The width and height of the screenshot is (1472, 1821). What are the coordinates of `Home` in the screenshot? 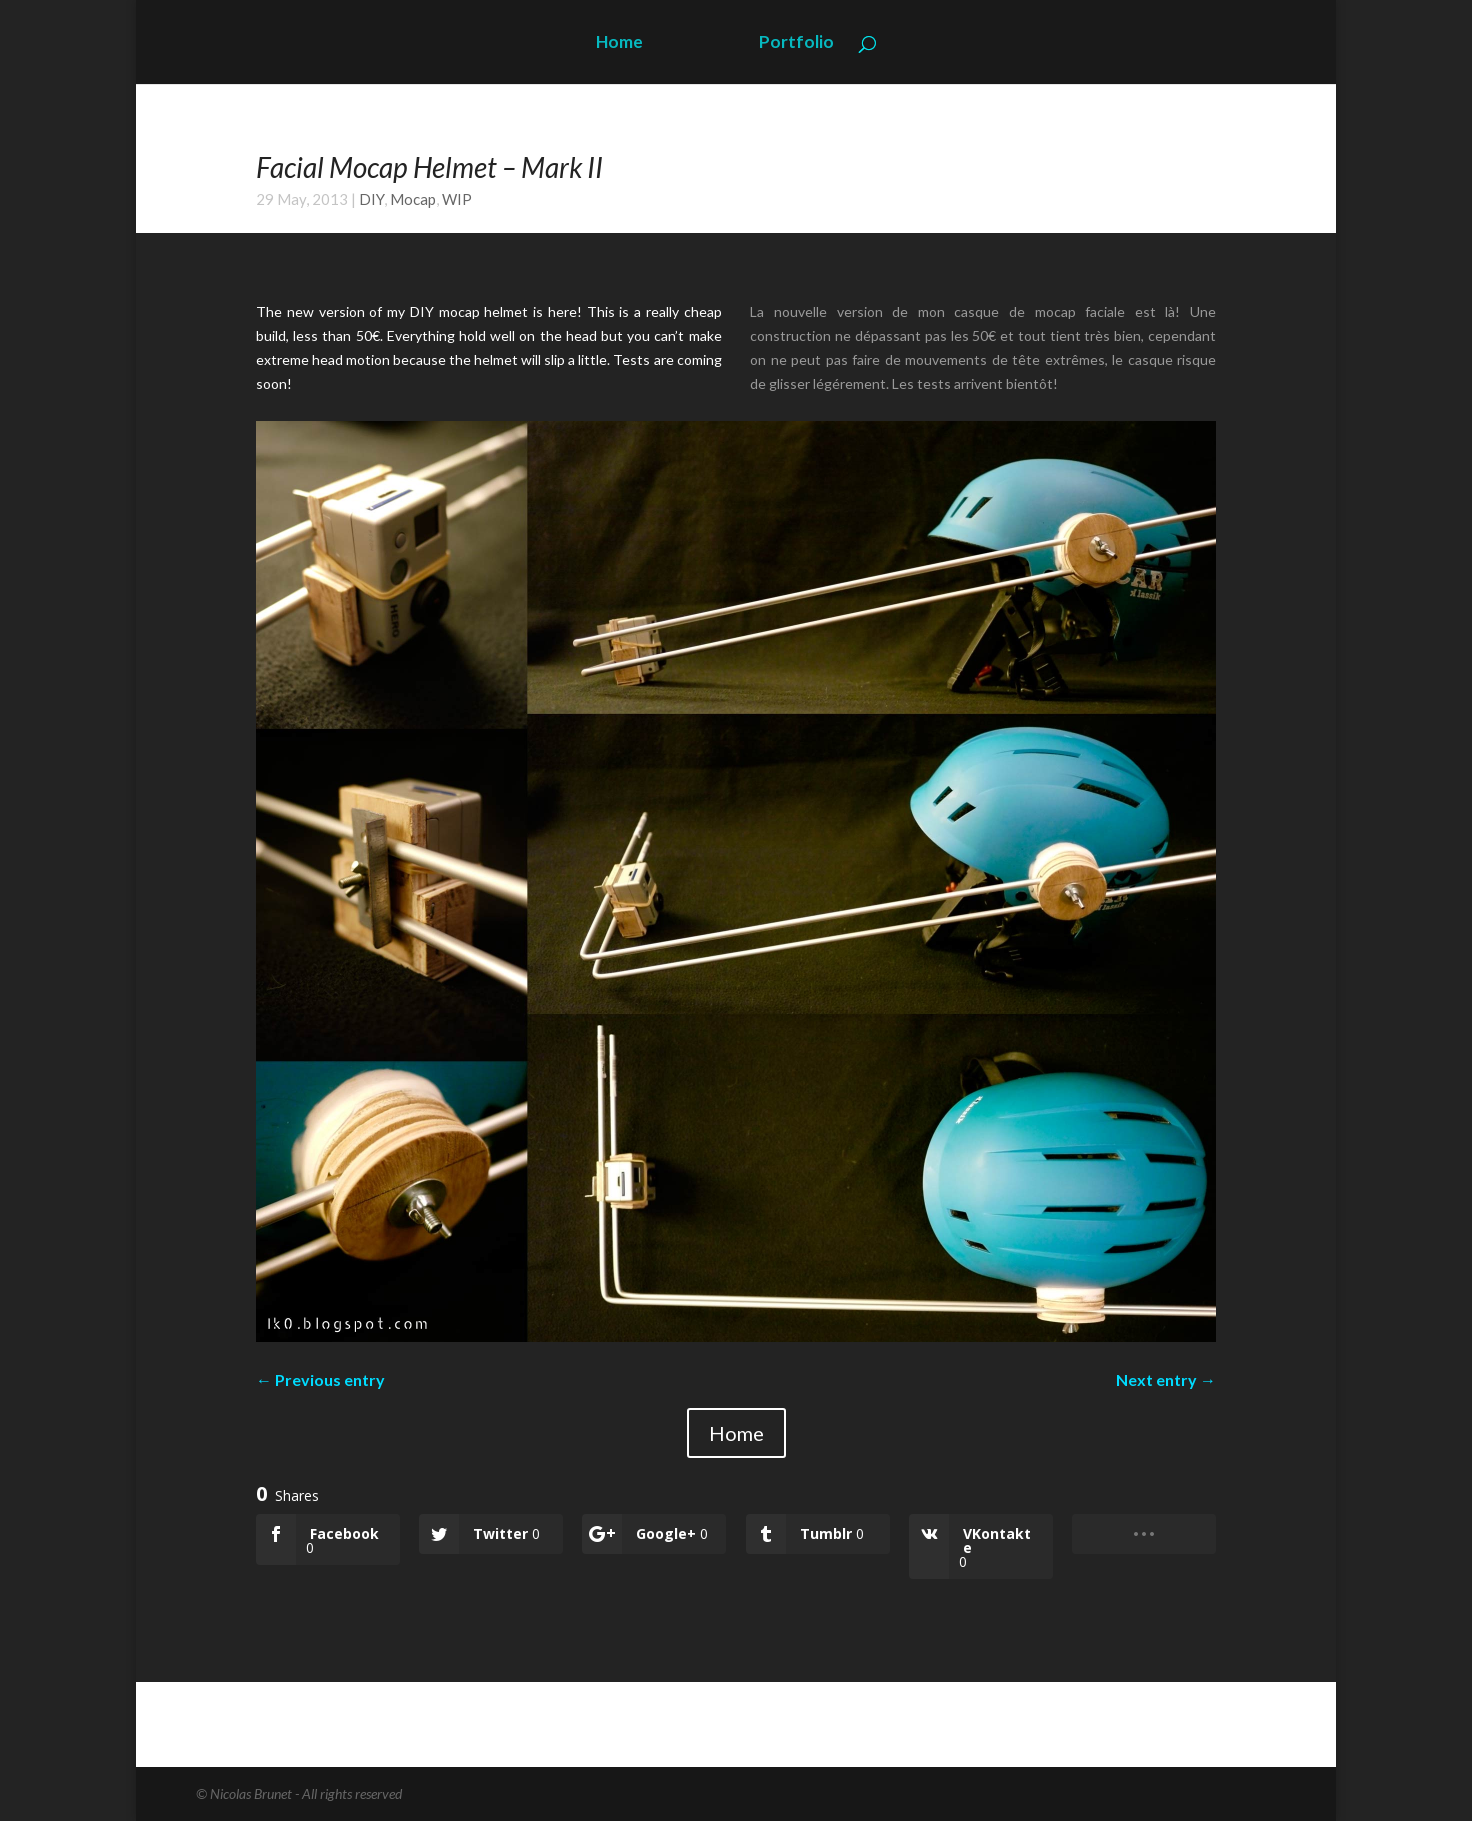 It's located at (619, 43).